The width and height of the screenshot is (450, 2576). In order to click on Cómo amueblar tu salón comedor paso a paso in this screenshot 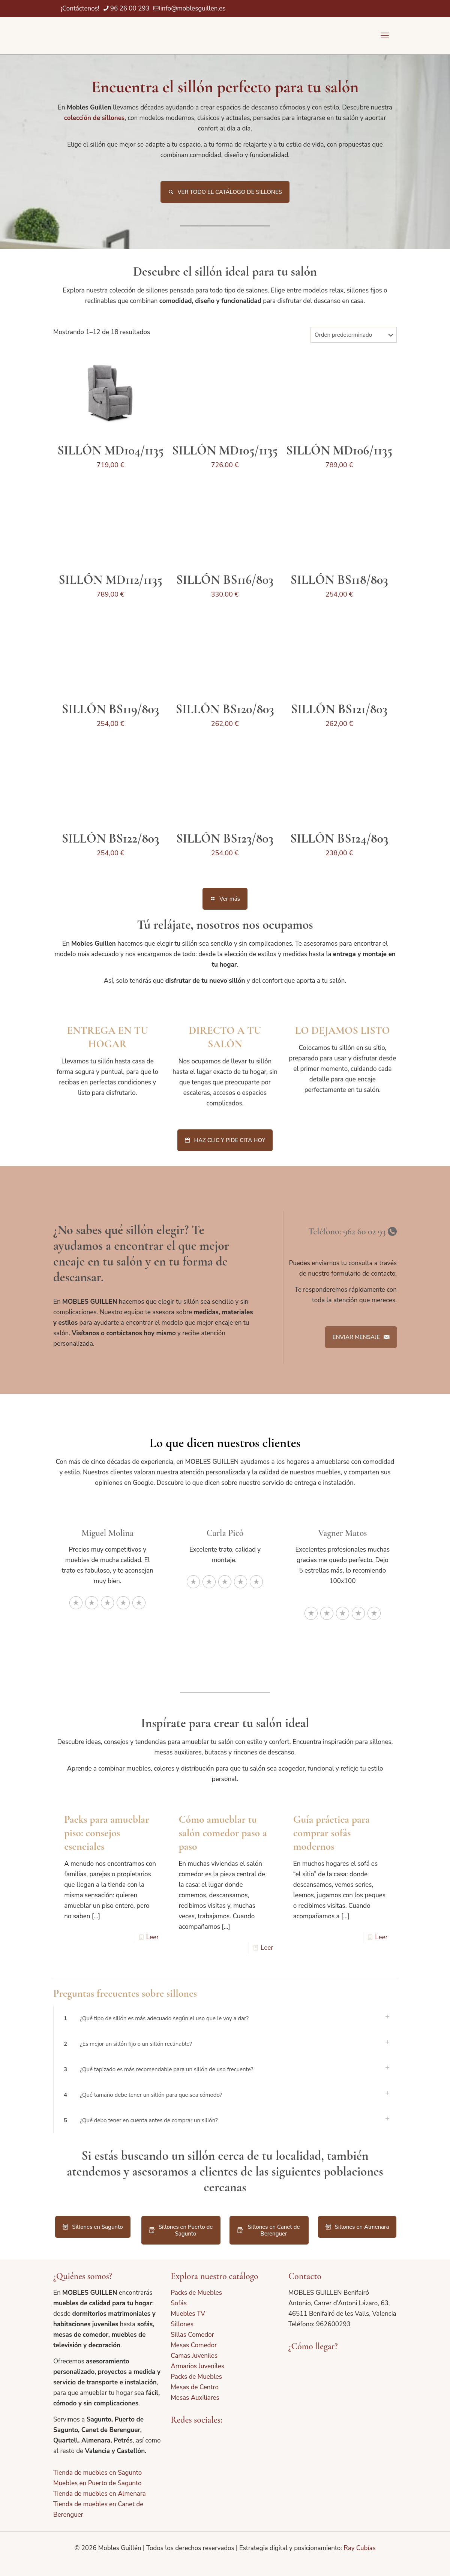, I will do `click(222, 1833)`.